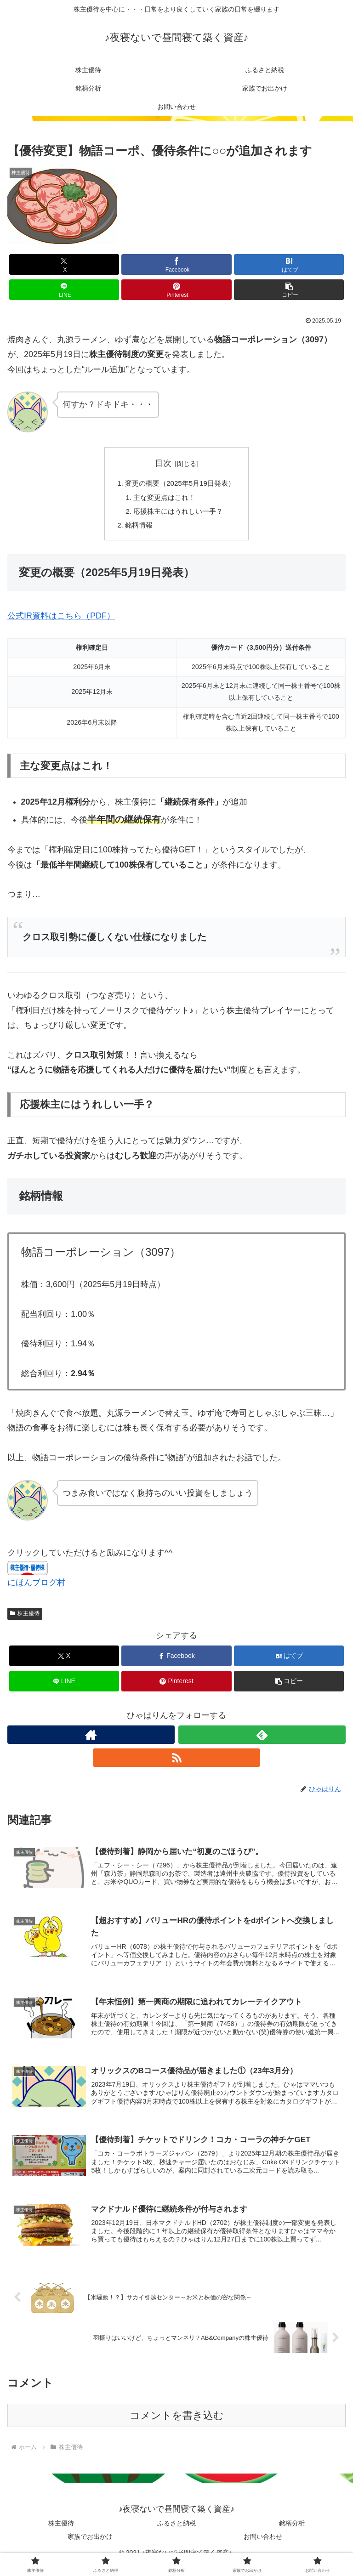 The width and height of the screenshot is (353, 2576). What do you see at coordinates (176, 289) in the screenshot?
I see `[Pinterestでシェア]` at bounding box center [176, 289].